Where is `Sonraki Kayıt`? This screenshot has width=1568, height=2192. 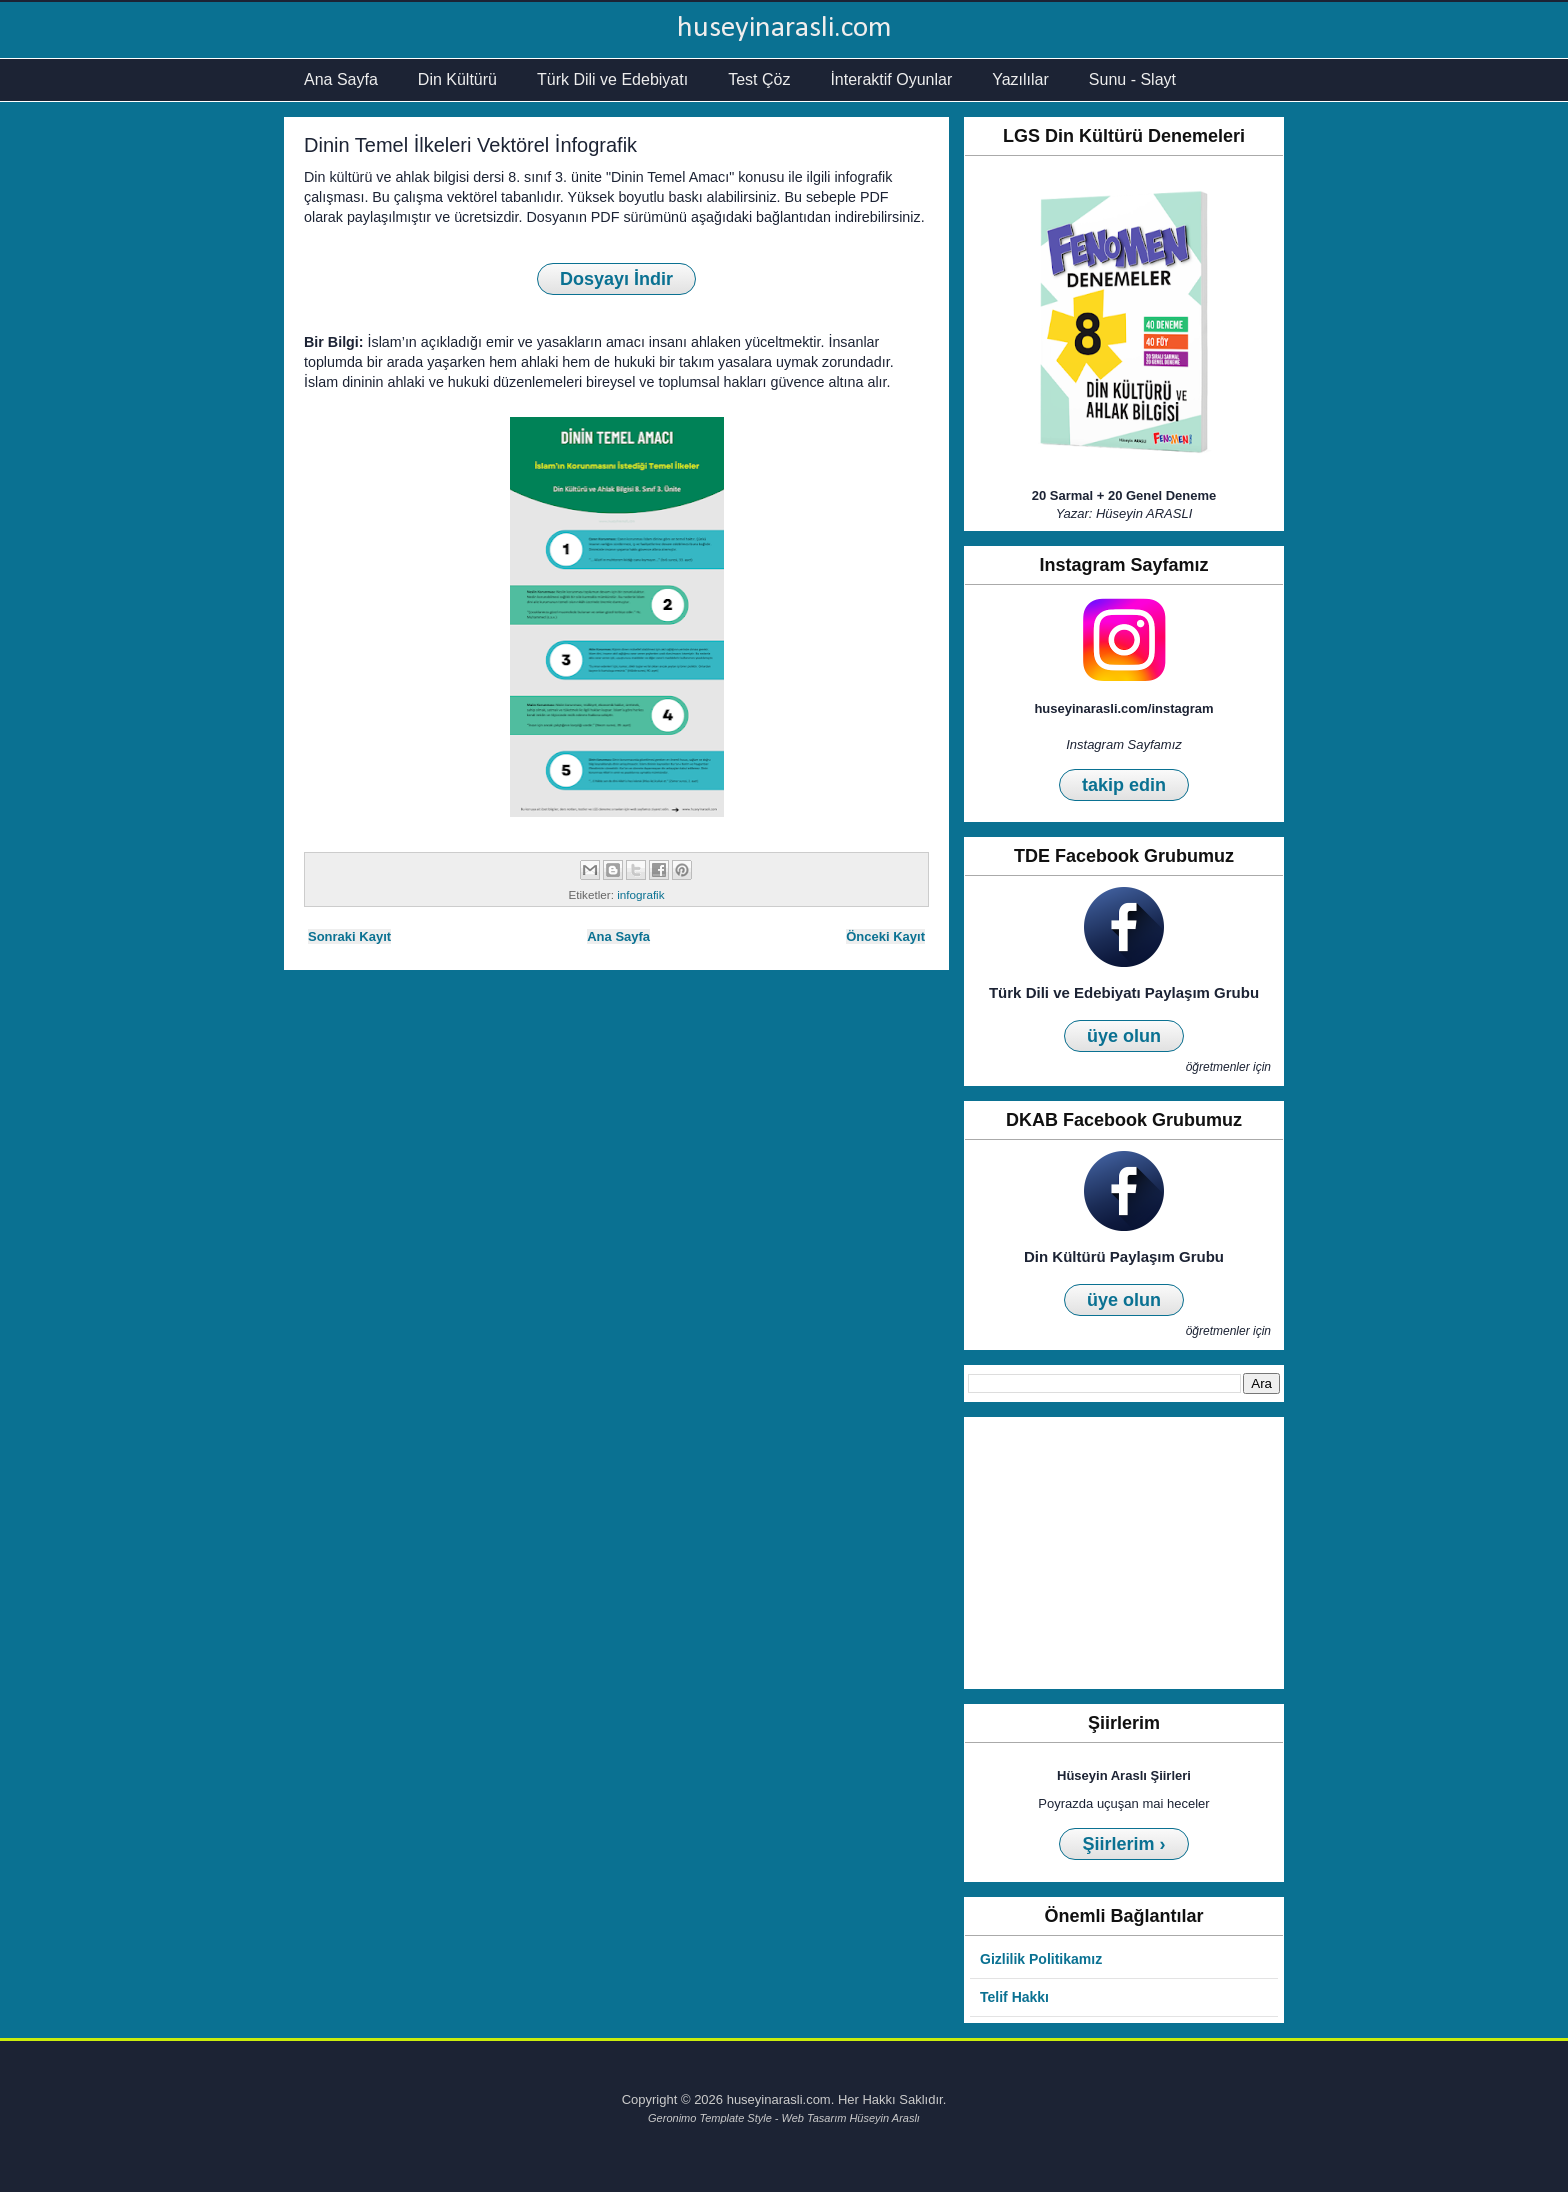 Sonraki Kayıt is located at coordinates (349, 936).